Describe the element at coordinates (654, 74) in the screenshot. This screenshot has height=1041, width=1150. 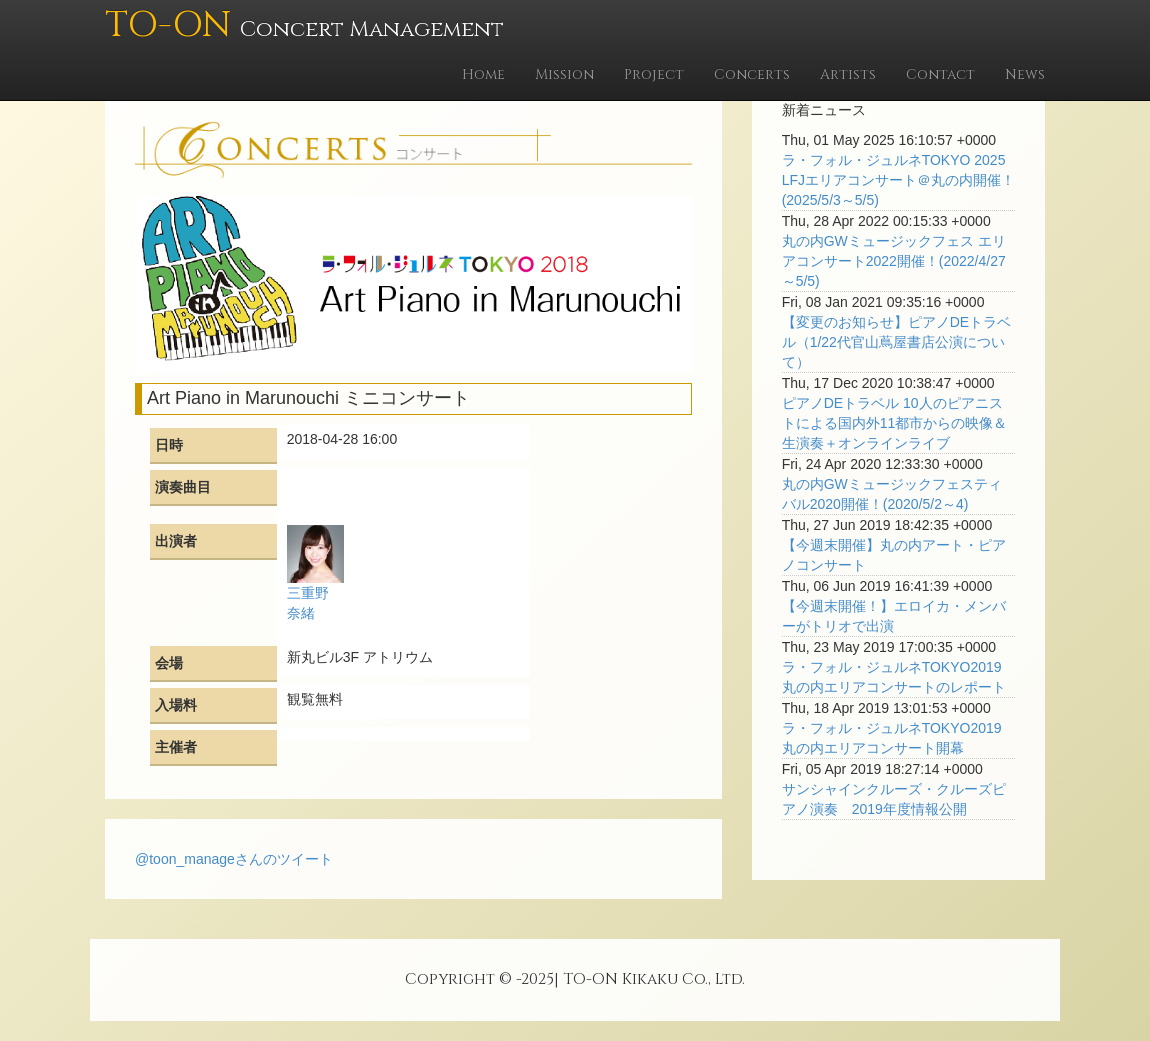
I see `Project` at that location.